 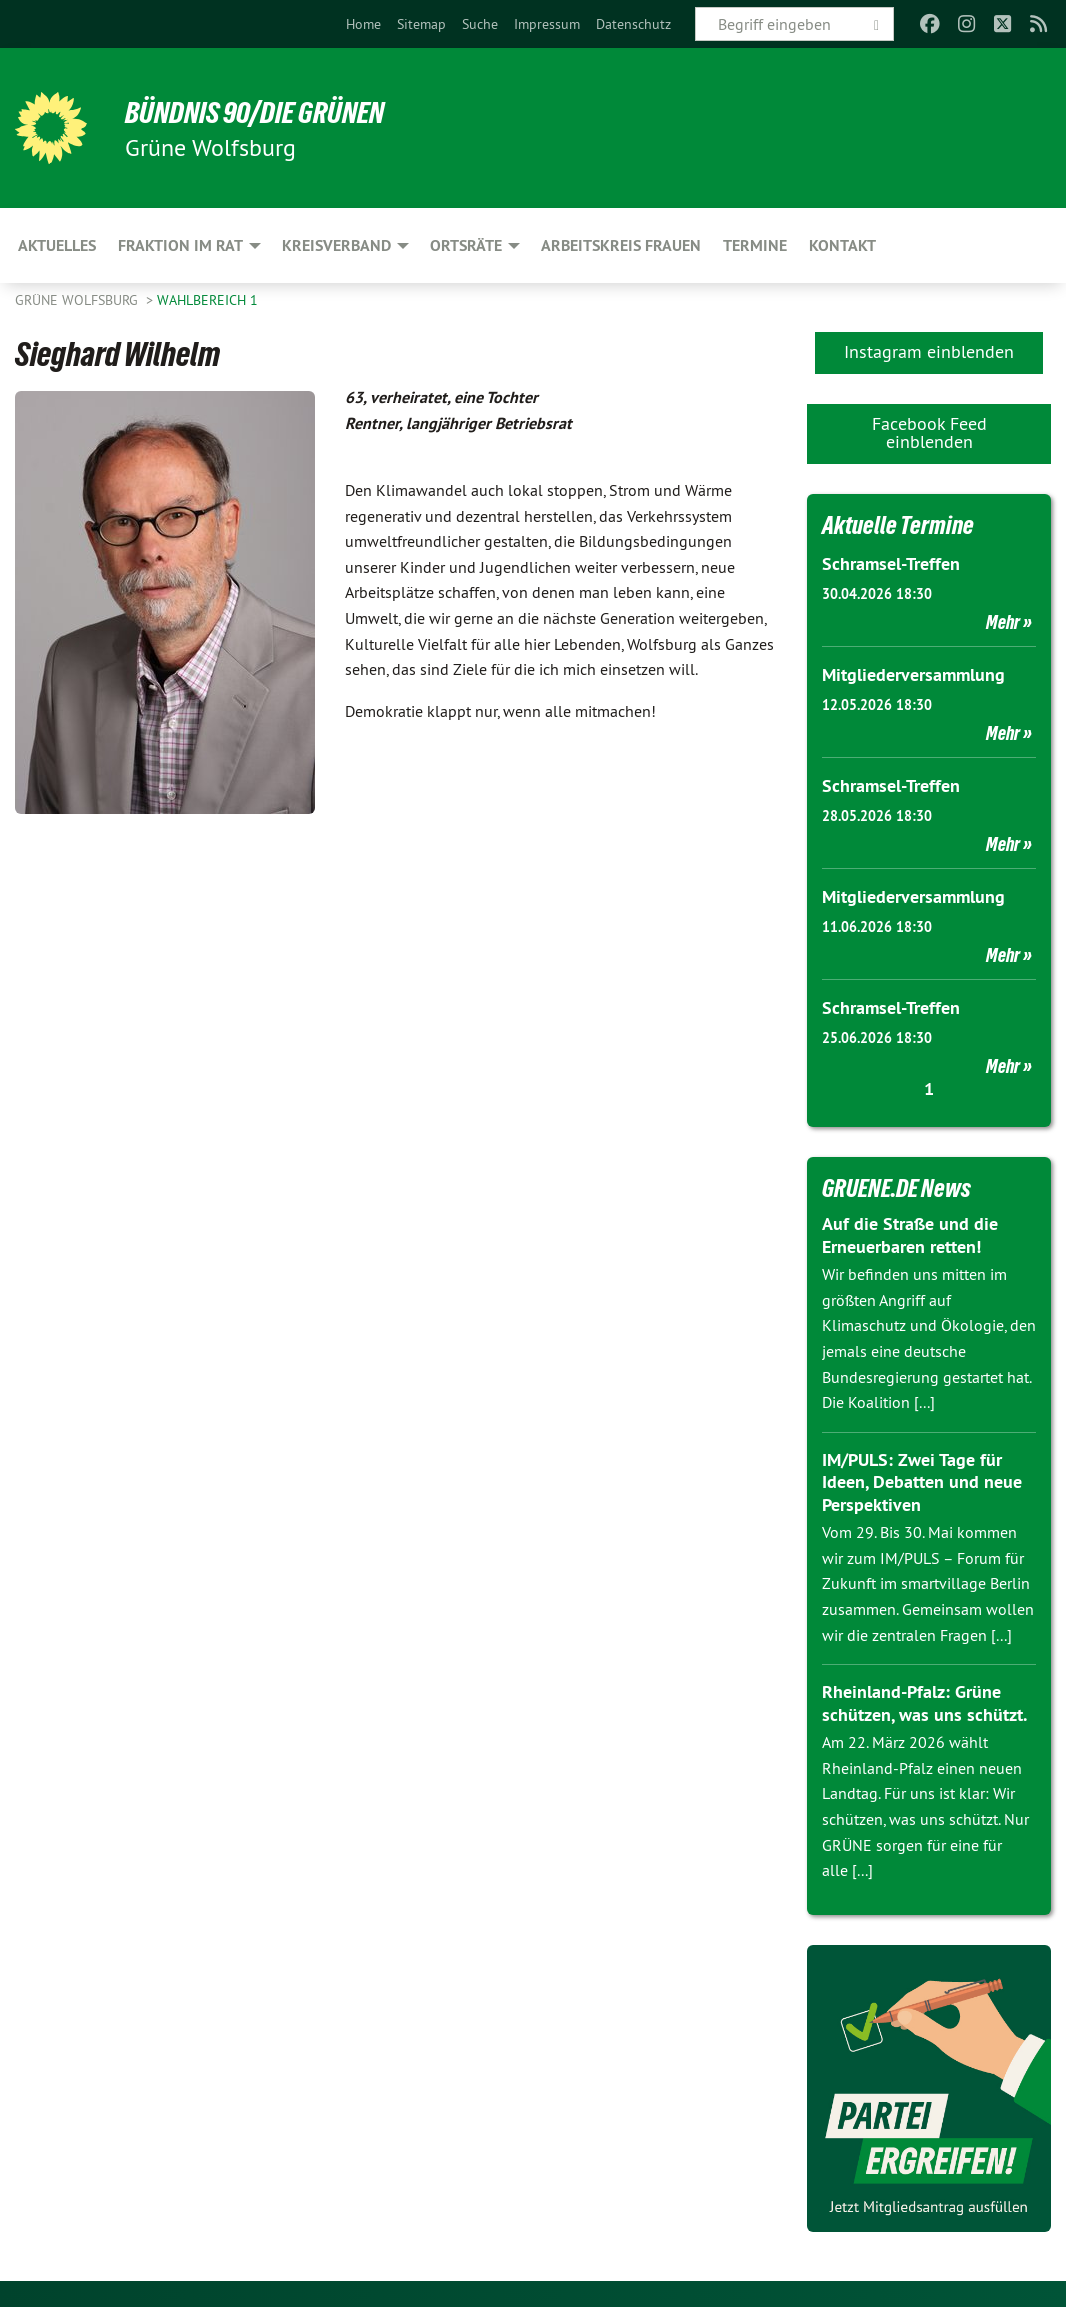 What do you see at coordinates (891, 563) in the screenshot?
I see `Schramsel-Treffen` at bounding box center [891, 563].